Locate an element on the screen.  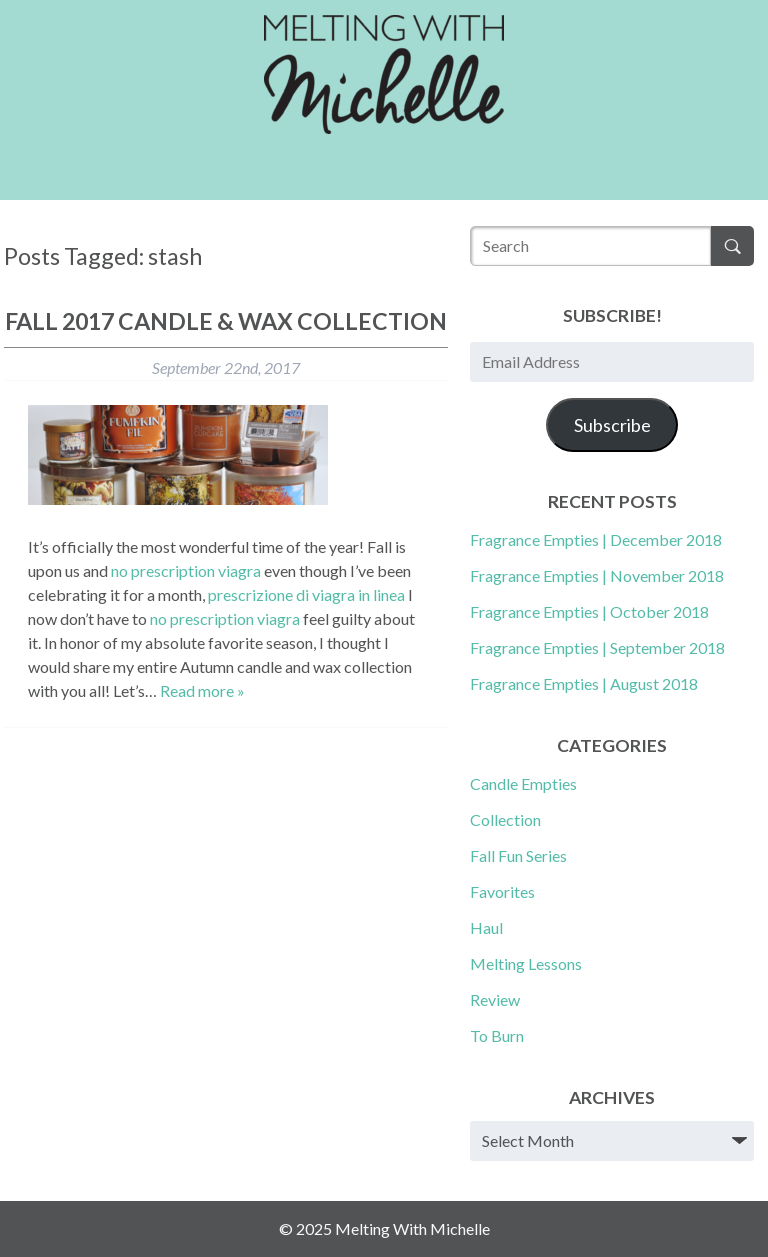
Fragrance Empties | October 2018 is located at coordinates (589, 611).